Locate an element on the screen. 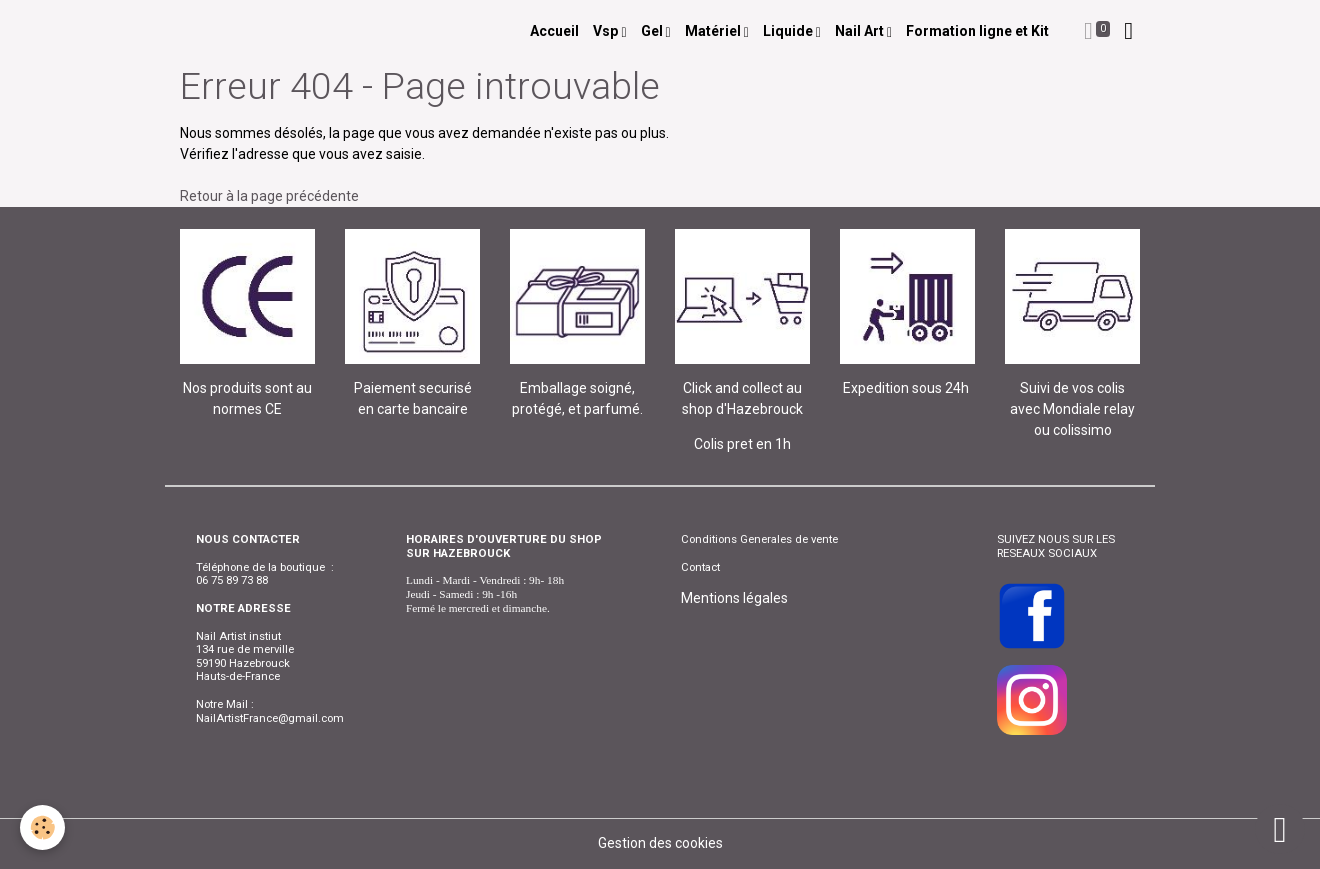 This screenshot has width=1320, height=869. Contact is located at coordinates (700, 567).